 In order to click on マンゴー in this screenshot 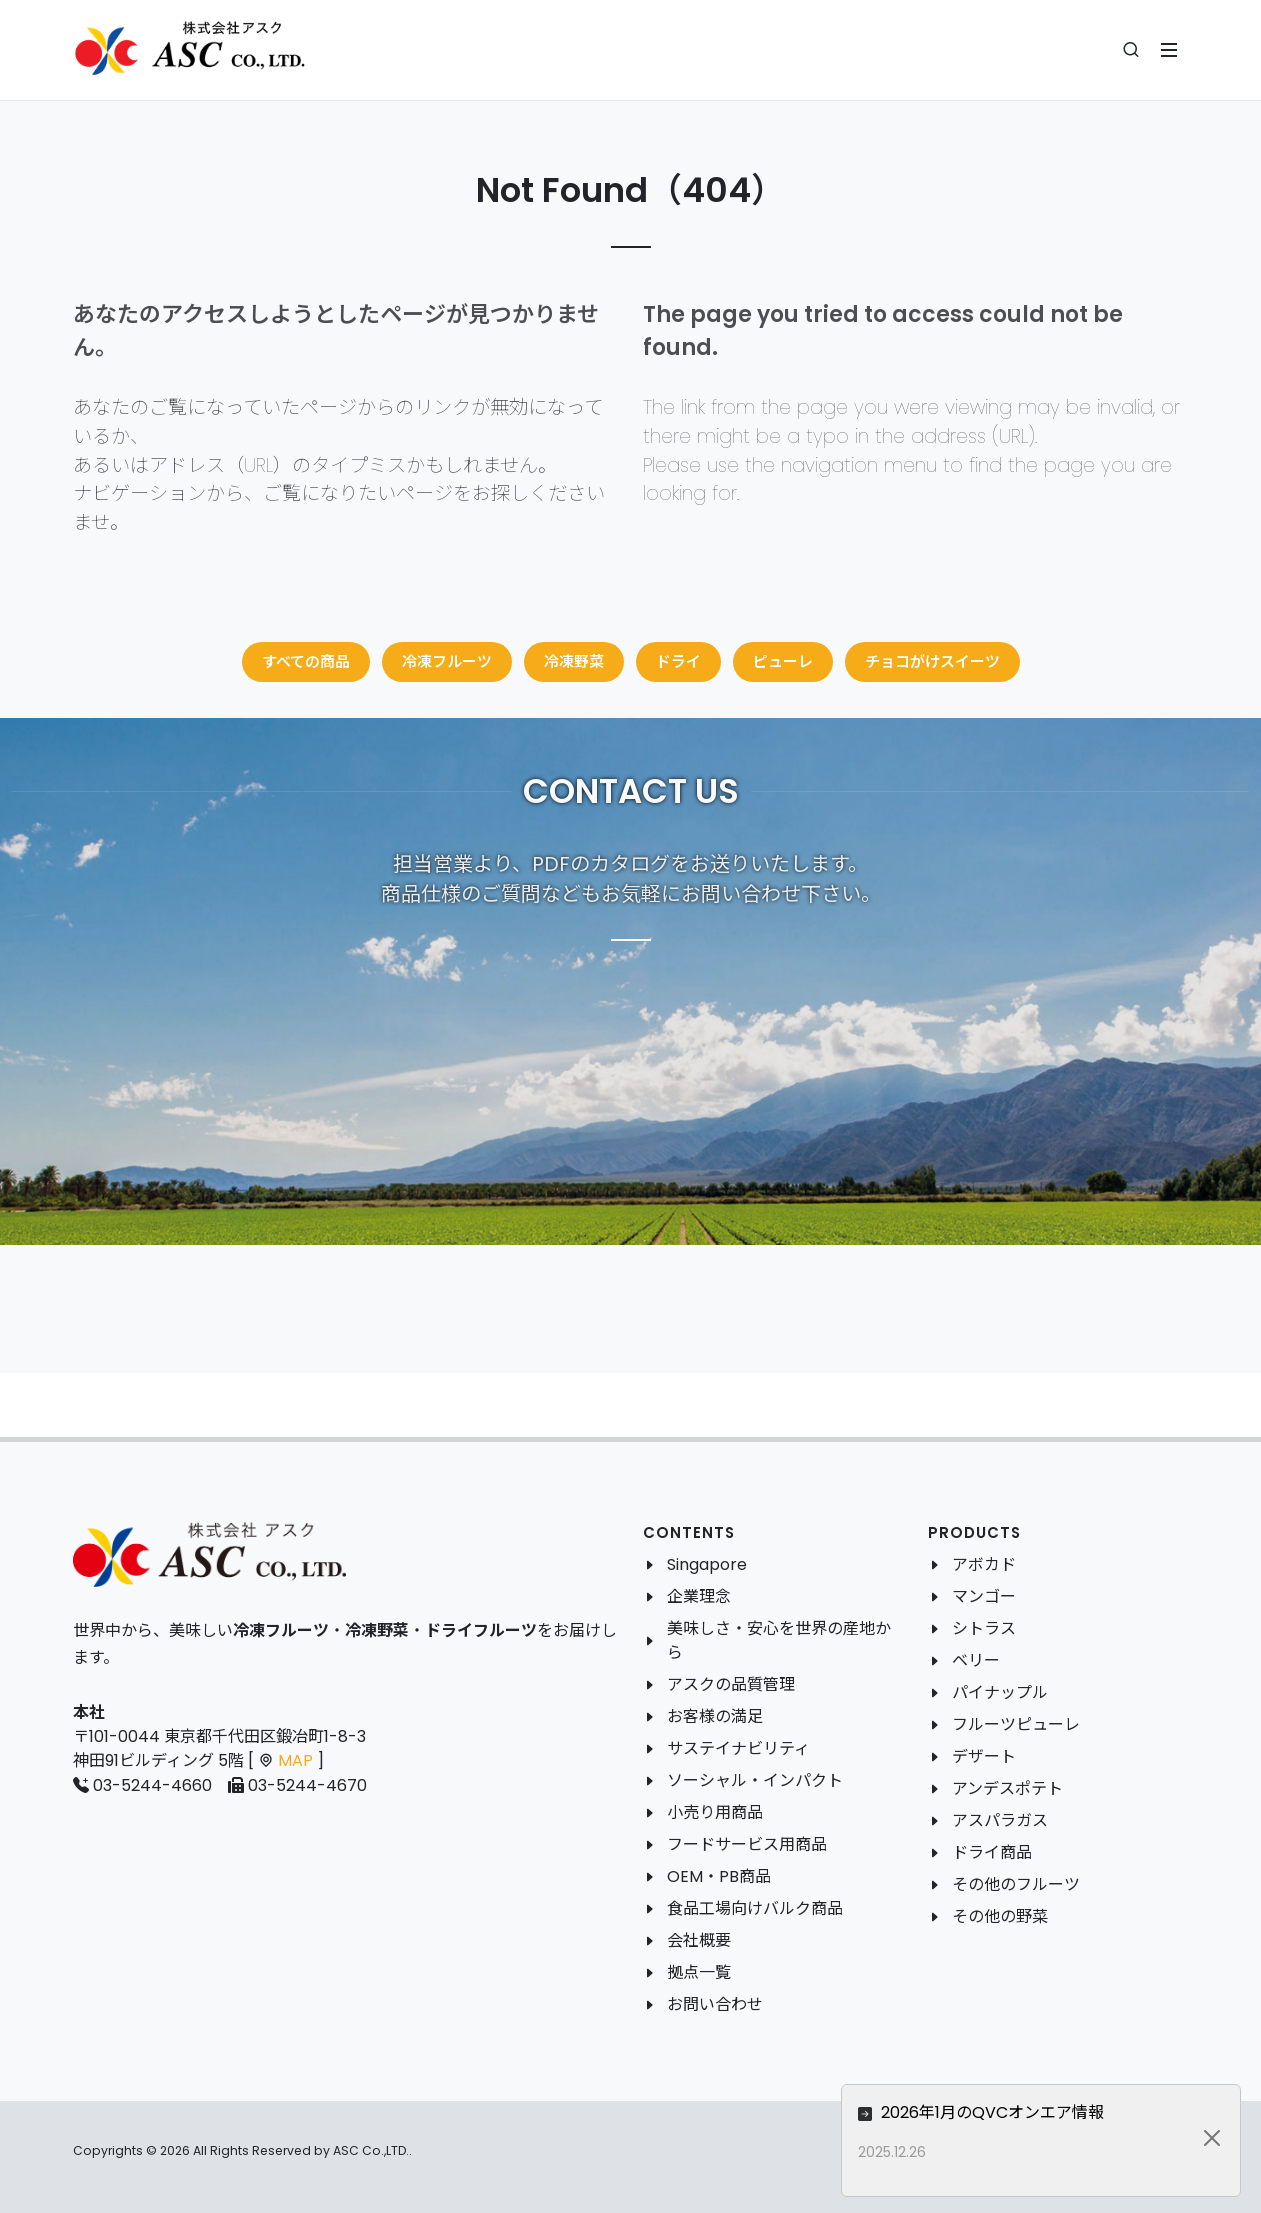, I will do `click(984, 1596)`.